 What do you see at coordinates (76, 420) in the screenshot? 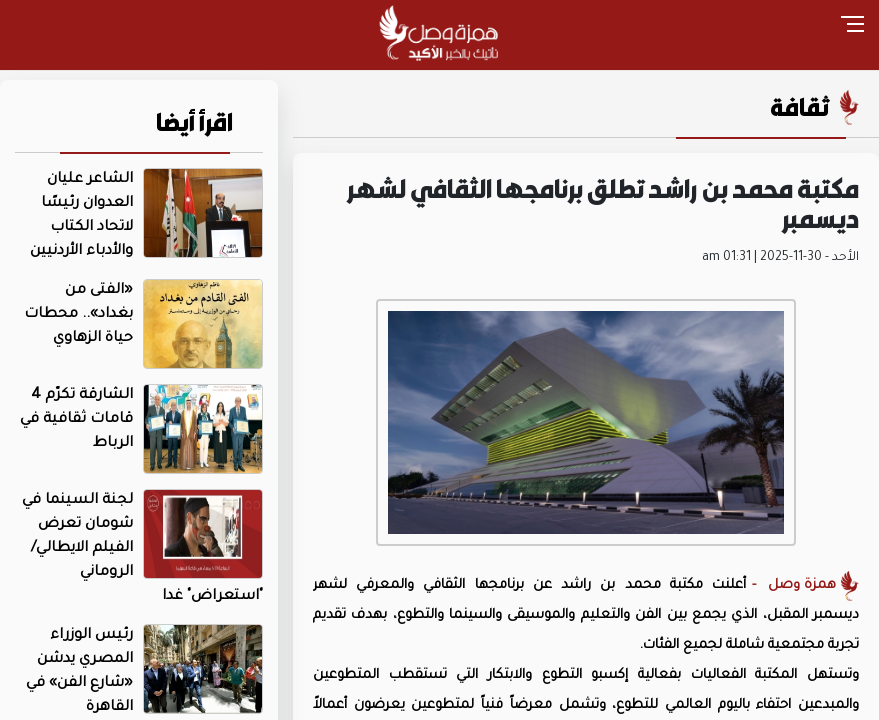
I see `الشارقة تكرّم 4 قامات ثقافية في الرباط` at bounding box center [76, 420].